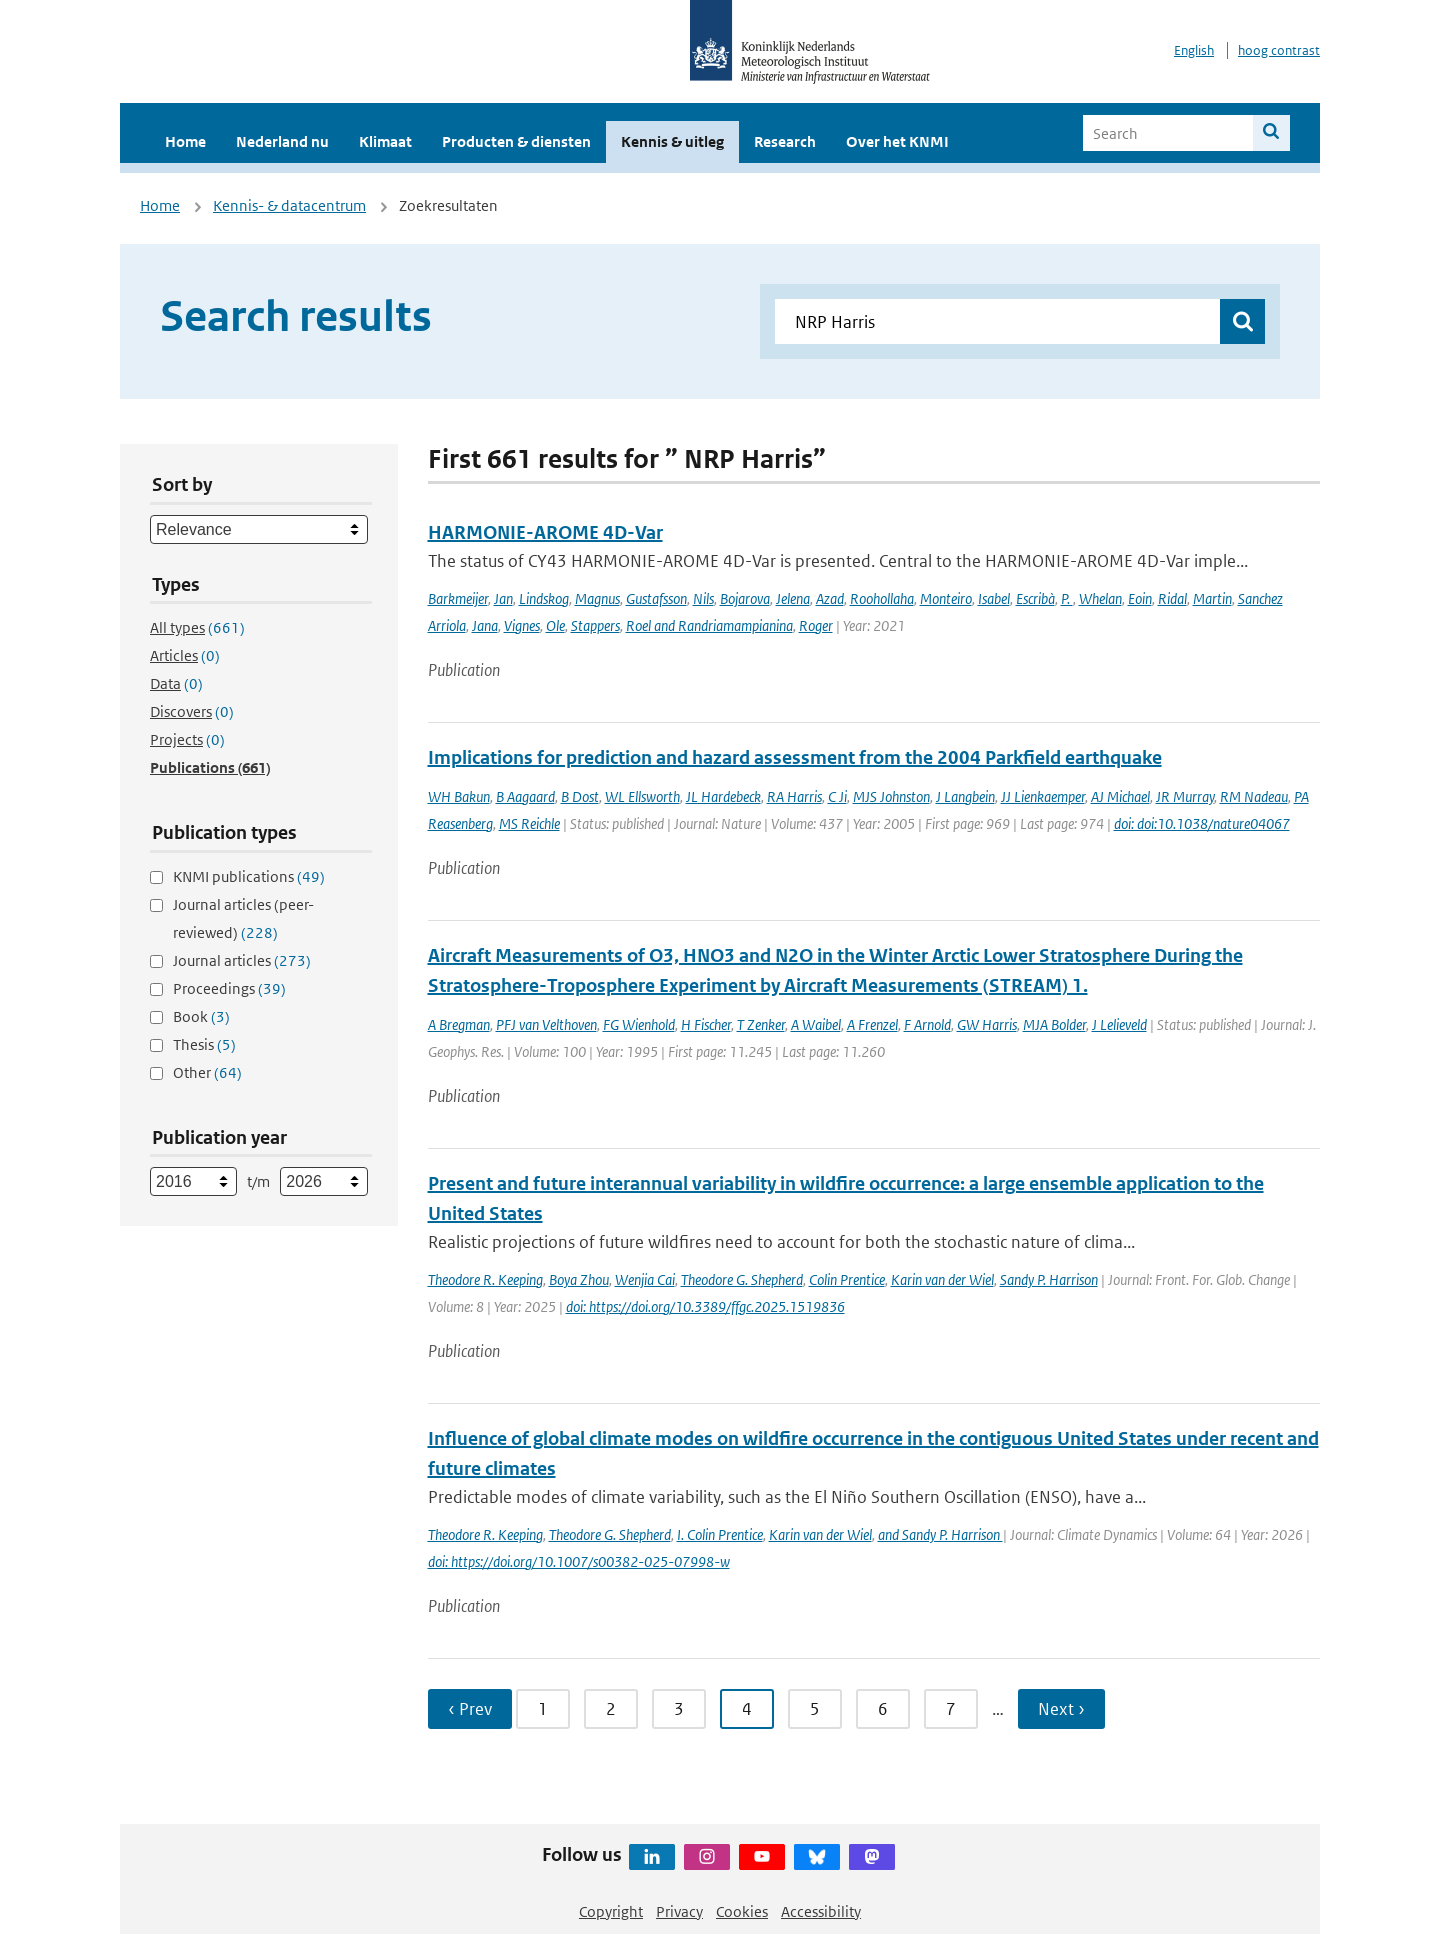 Image resolution: width=1440 pixels, height=1934 pixels. I want to click on MJA Bolder, so click(1054, 1024).